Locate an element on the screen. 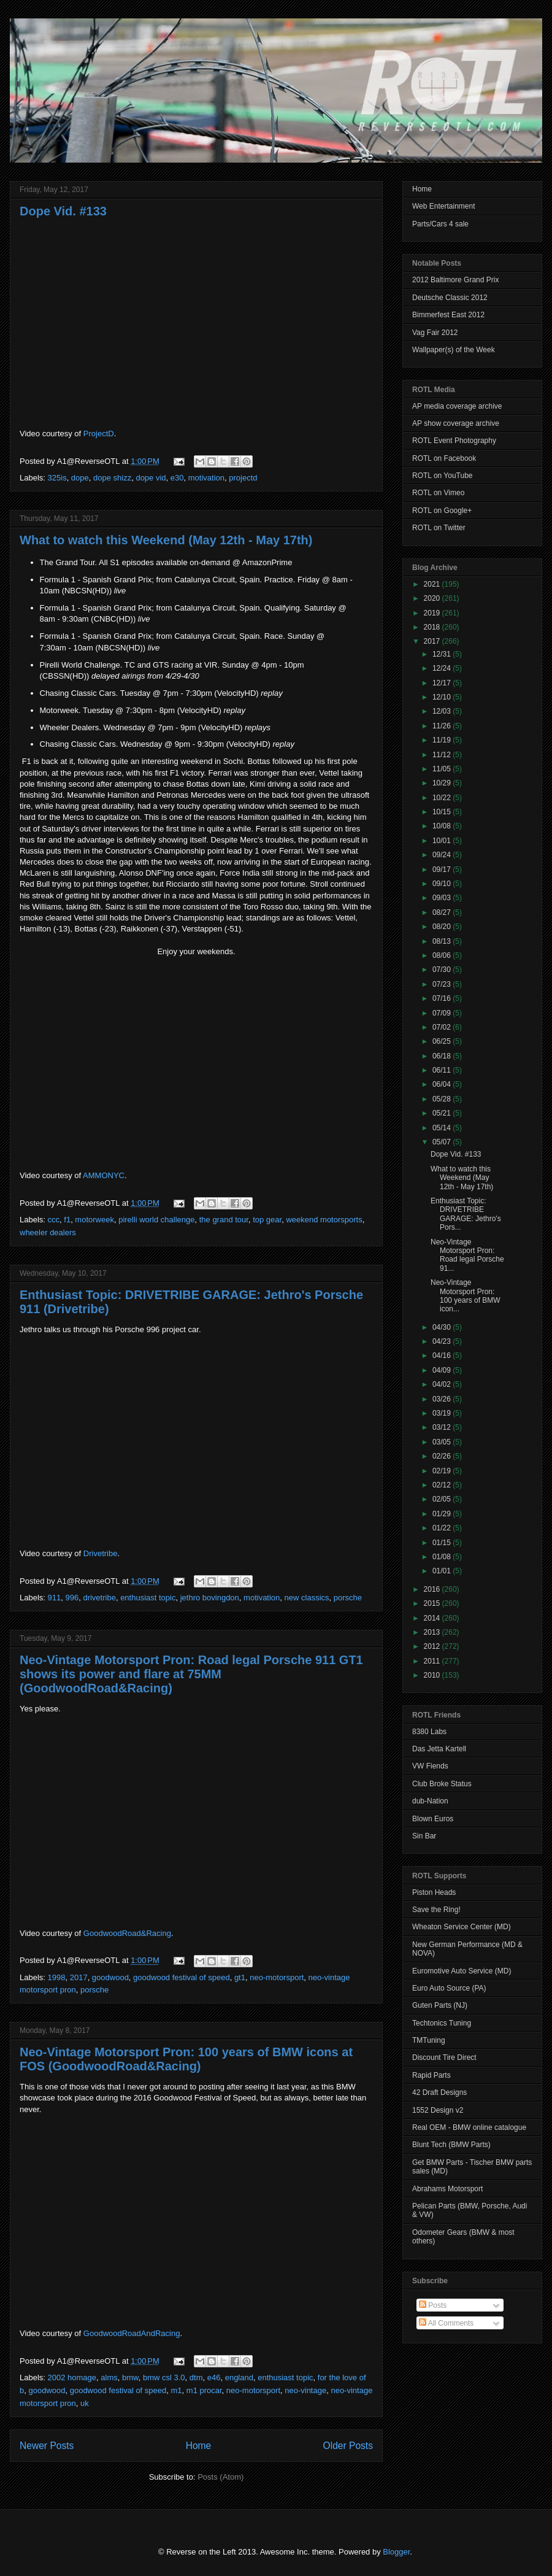 This screenshot has width=552, height=2576. drivetribe is located at coordinates (99, 1597).